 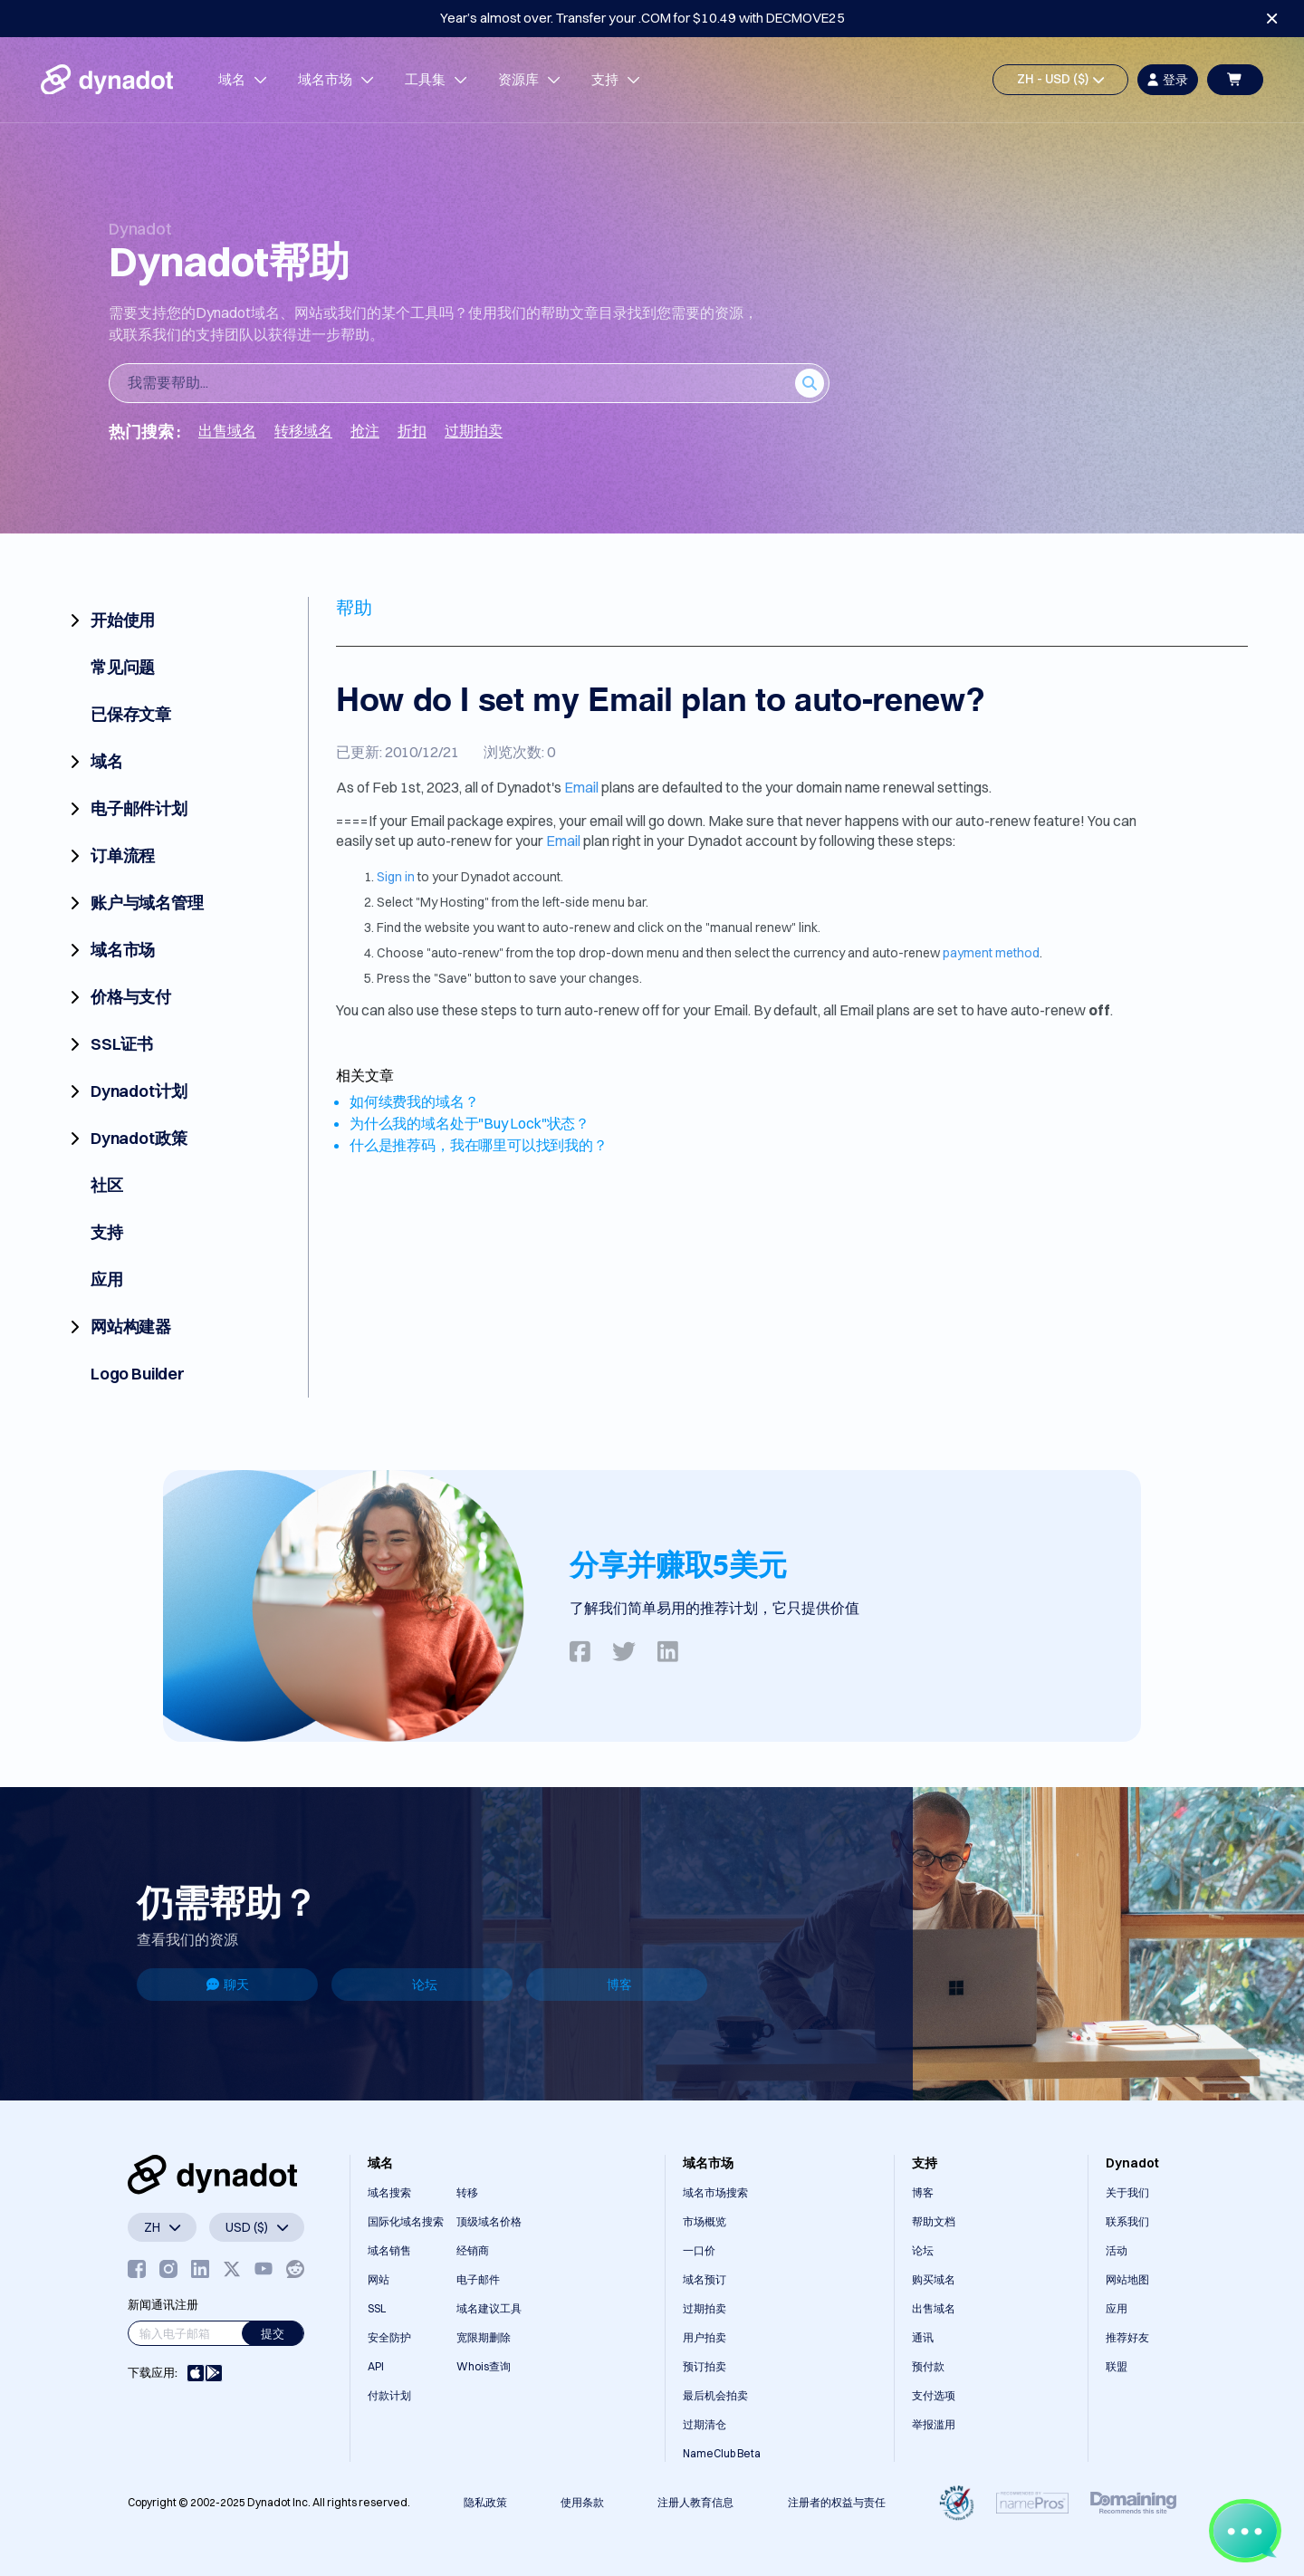 I want to click on Year’s almost over. Transfer your .COM for $10.49 with DECMOVE25, so click(x=642, y=17).